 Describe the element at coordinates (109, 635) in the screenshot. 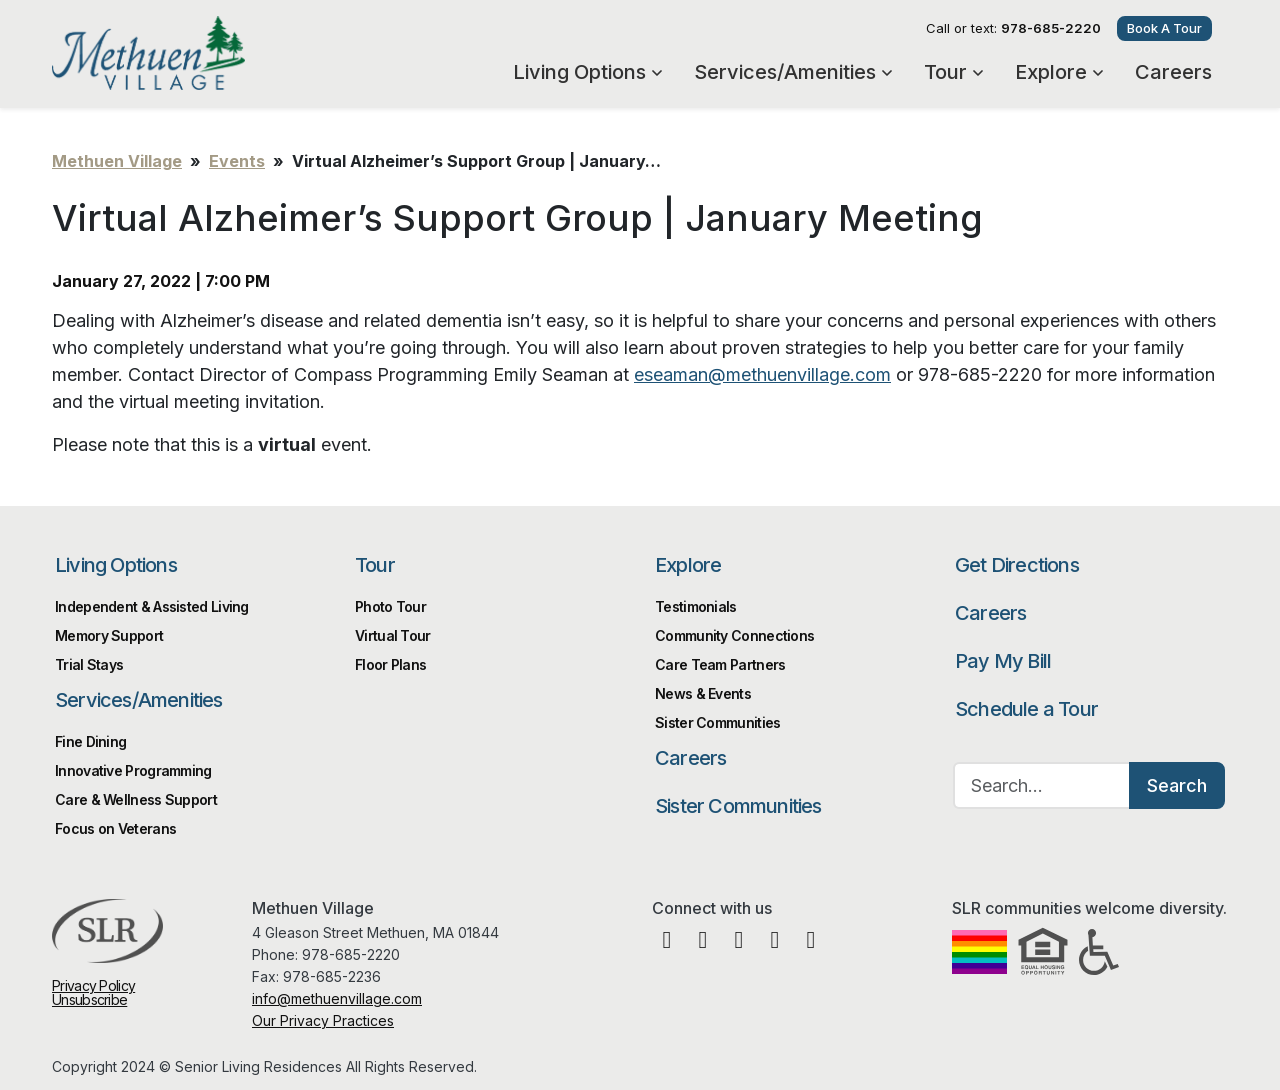

I see `Memory Support` at that location.